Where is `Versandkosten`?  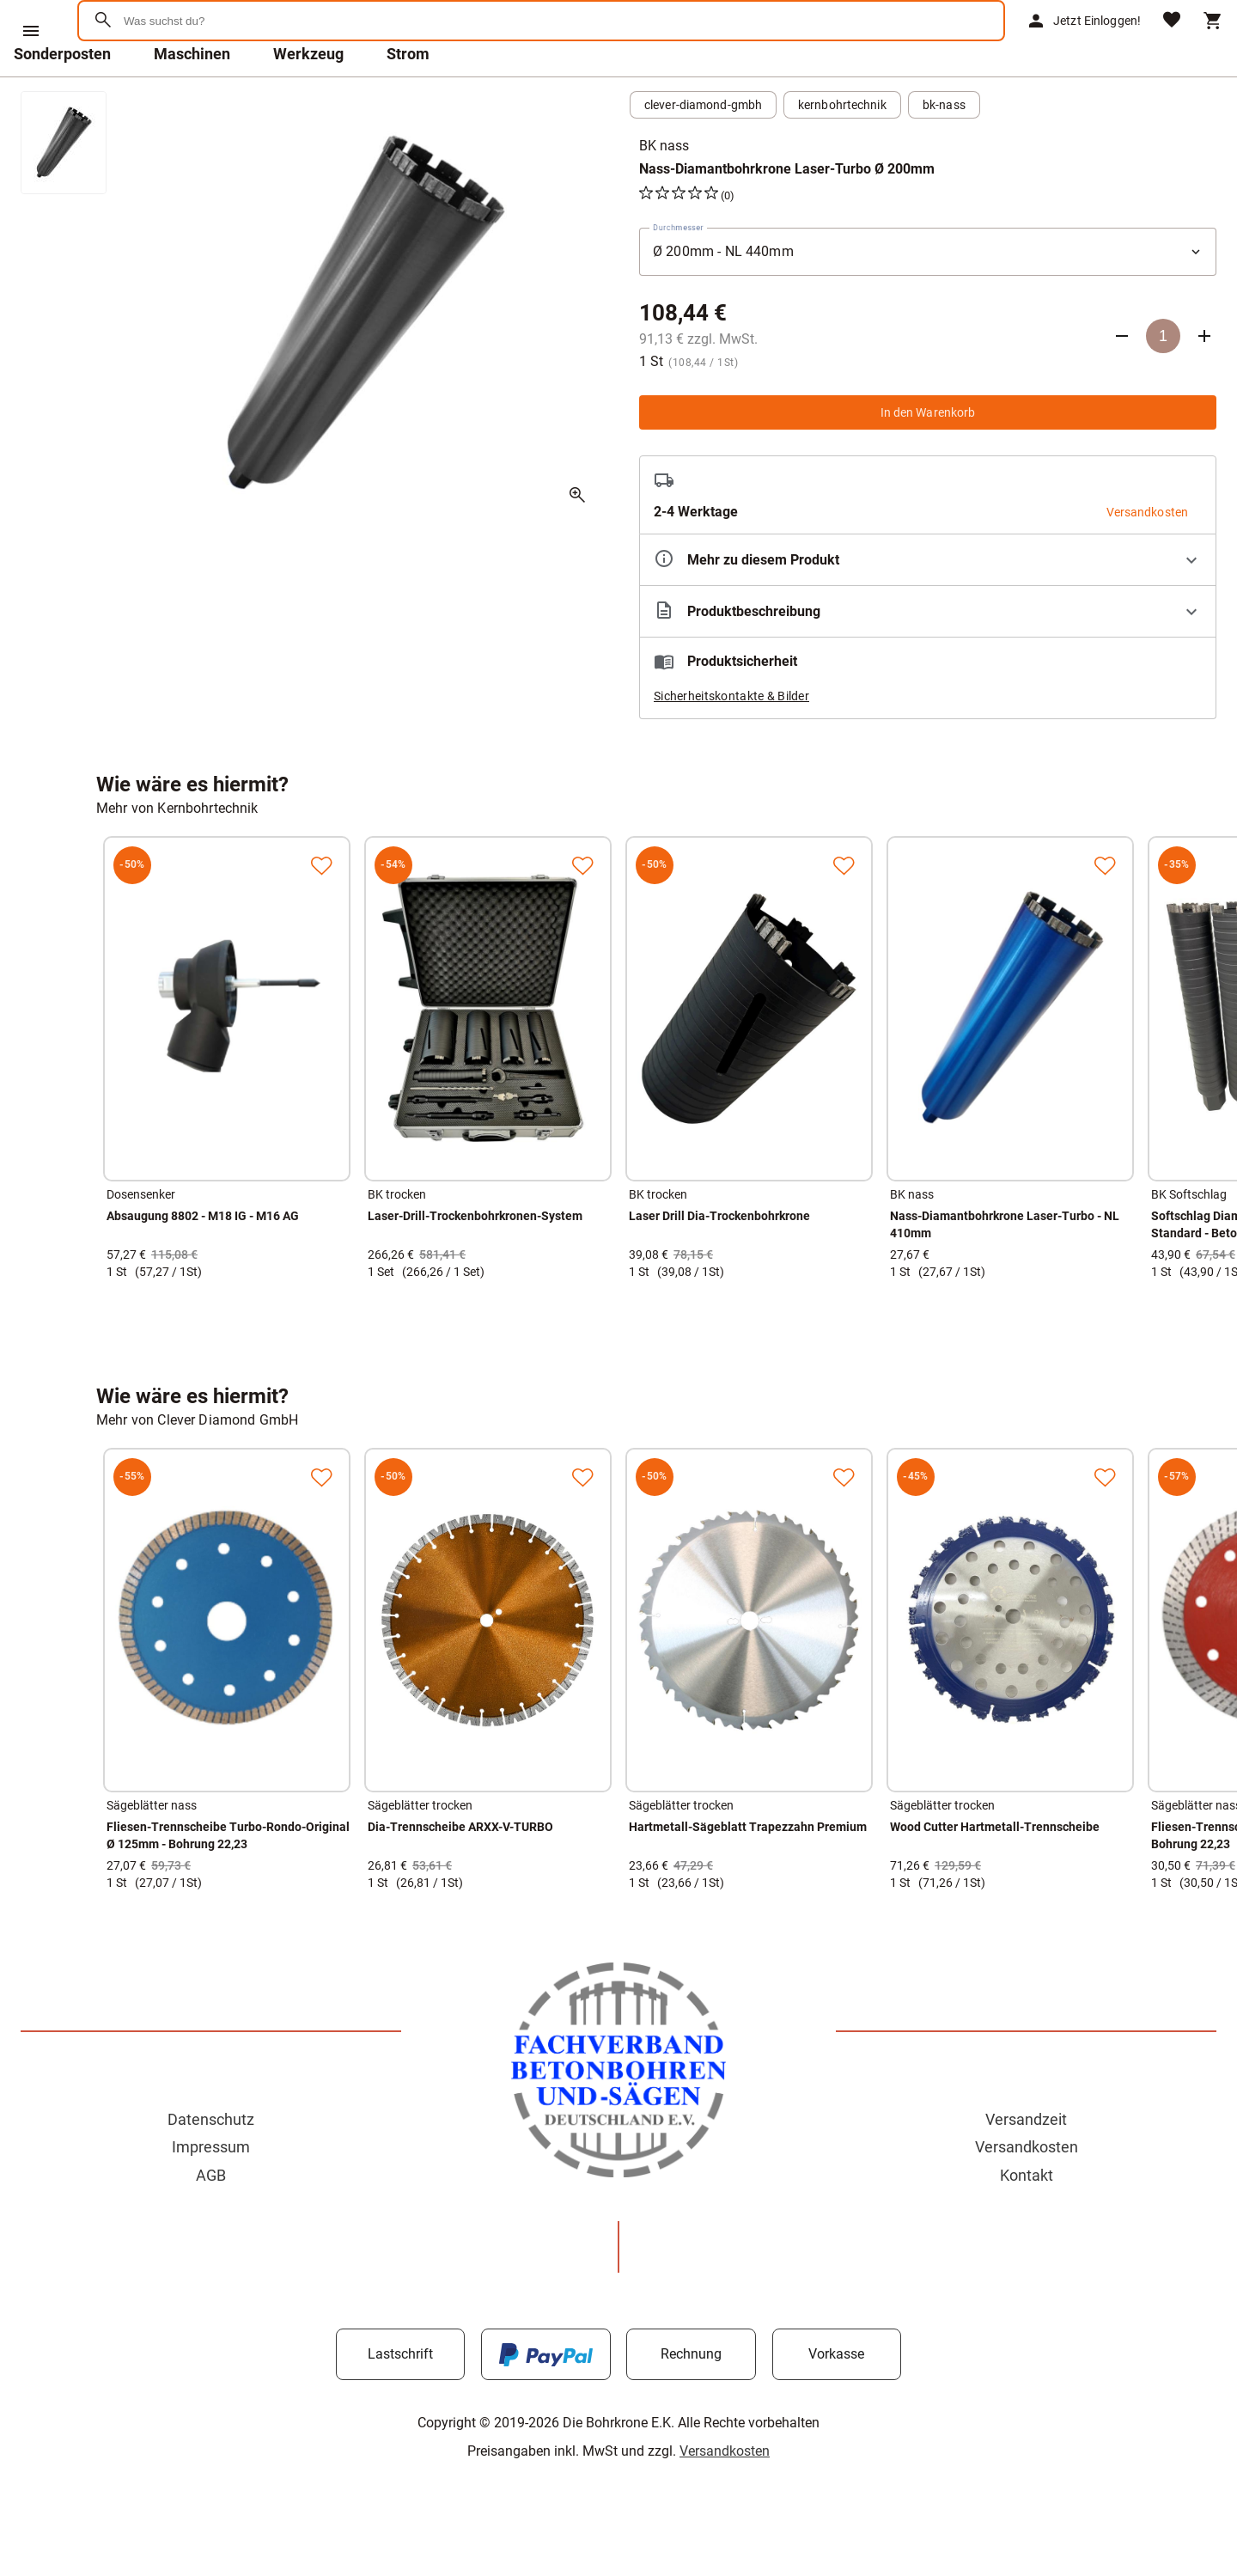 Versandkosten is located at coordinates (1026, 2191).